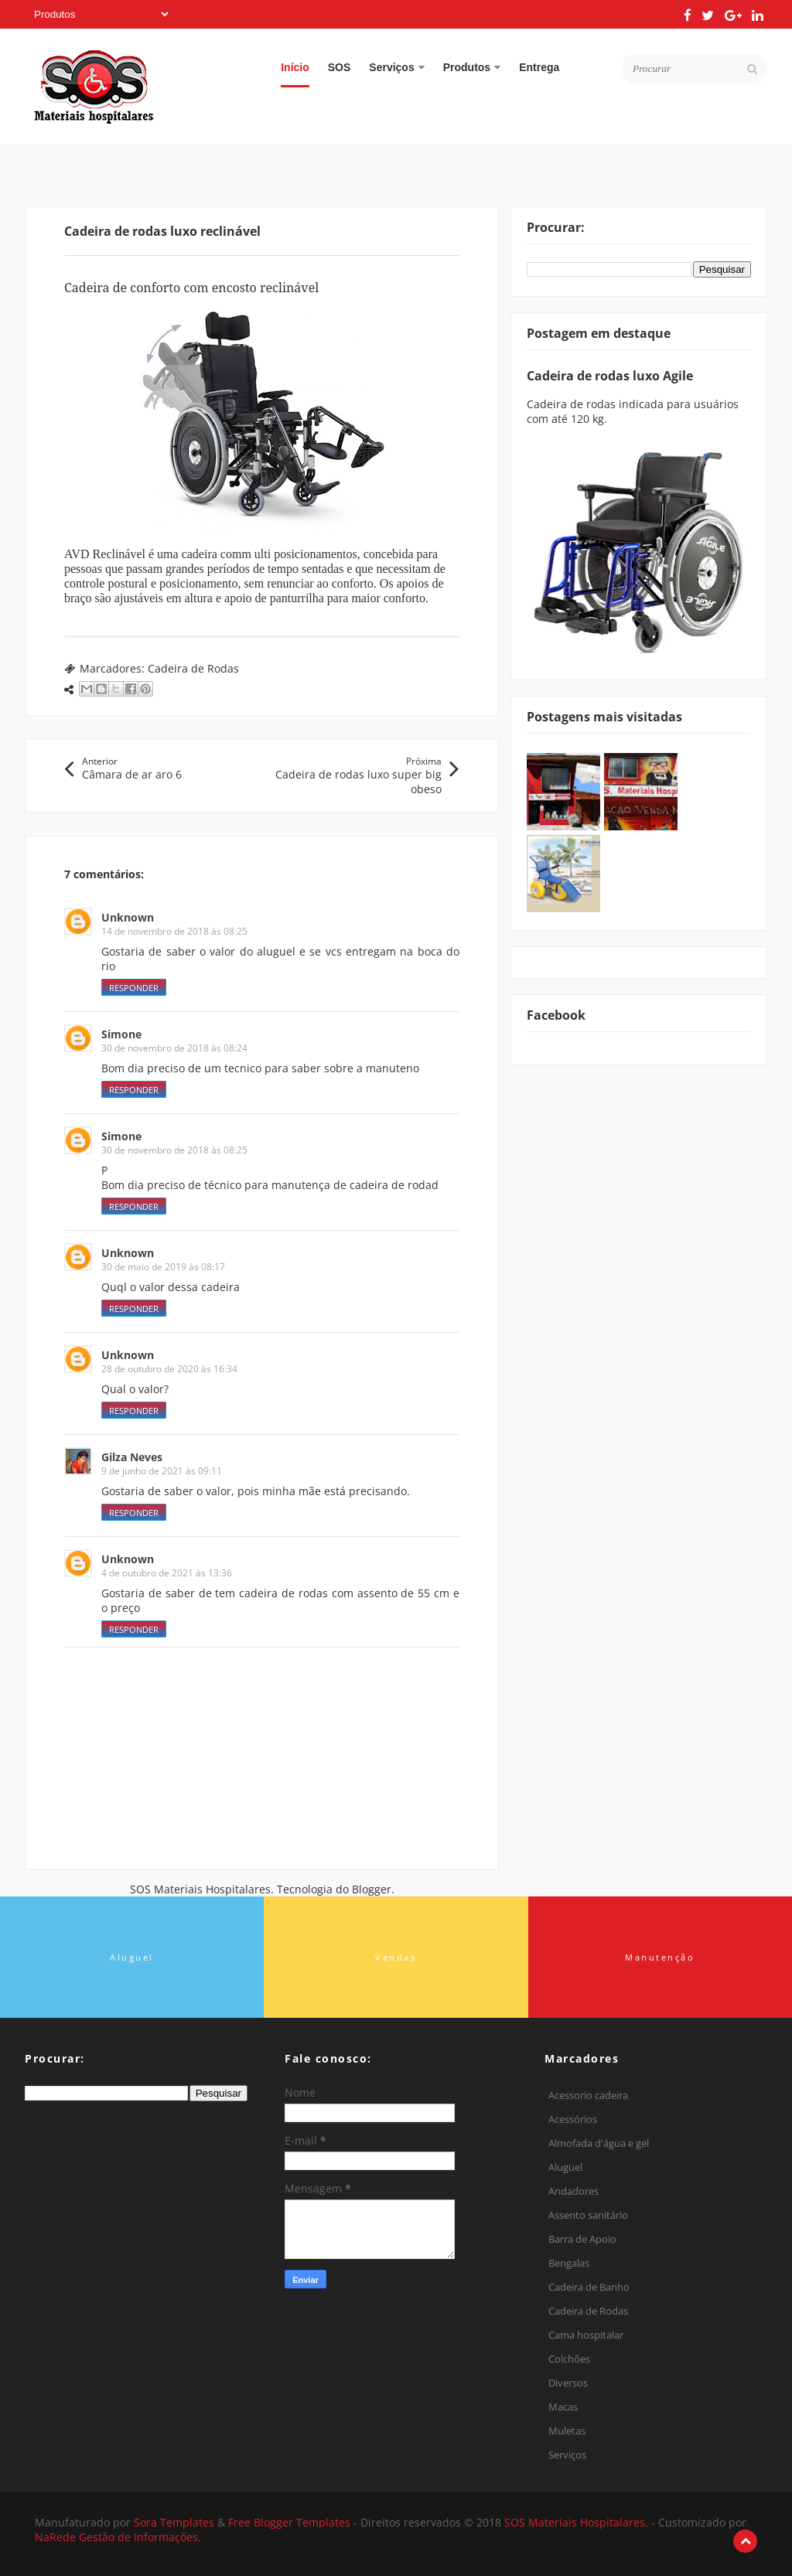 Image resolution: width=792 pixels, height=2576 pixels. I want to click on Almofada d'água e gel, so click(598, 2143).